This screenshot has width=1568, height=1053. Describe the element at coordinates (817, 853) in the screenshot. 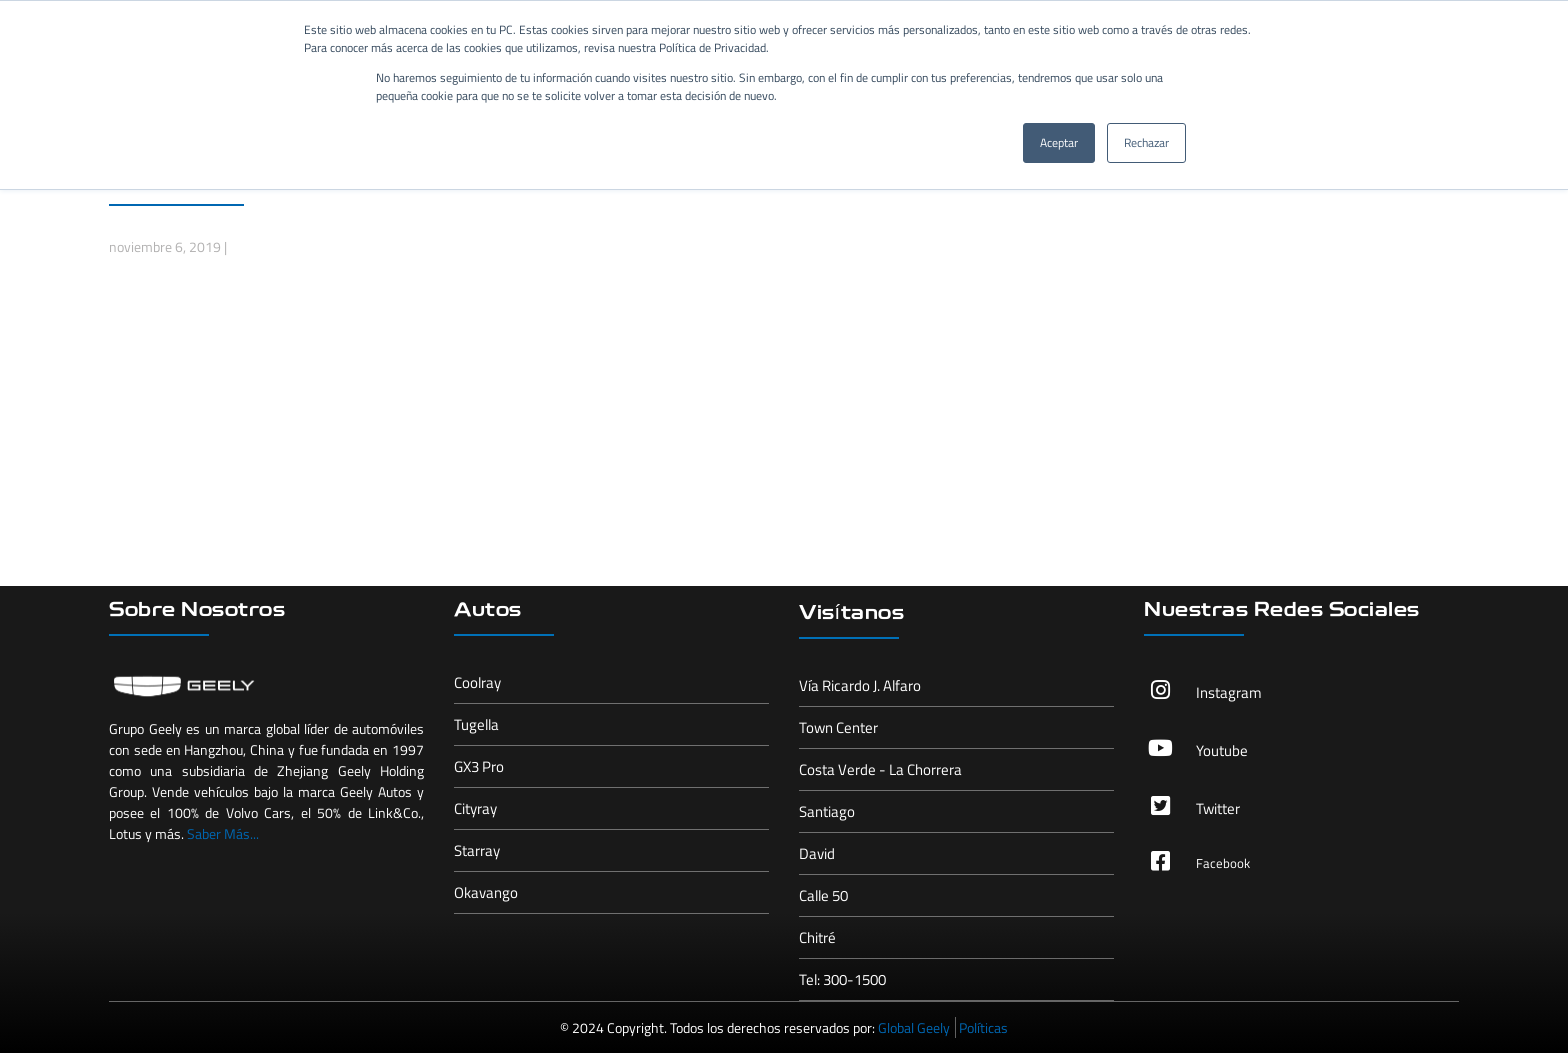

I see `David` at that location.